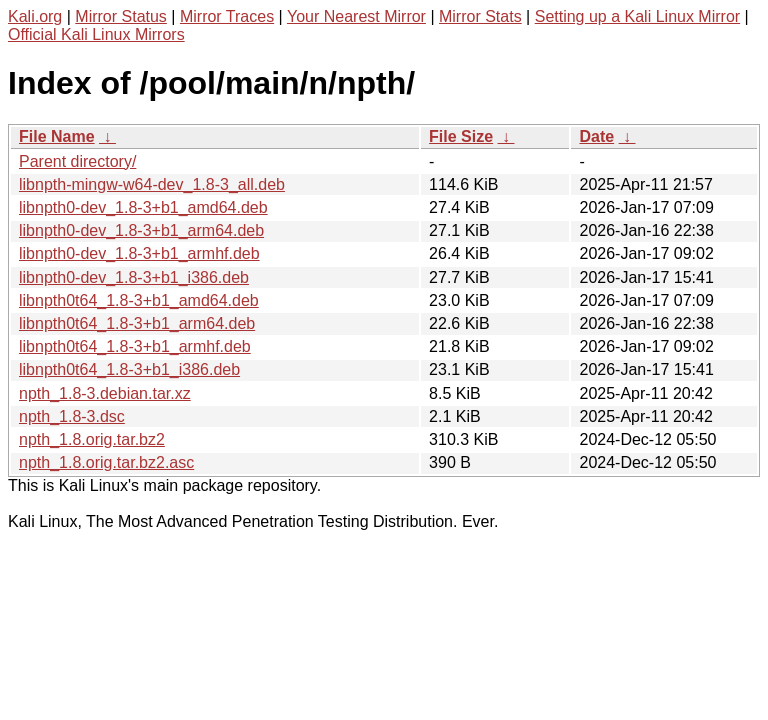 This screenshot has height=720, width=768. I want to click on libnpth0-dev_1.8-3+b1_amd64.deb, so click(143, 207).